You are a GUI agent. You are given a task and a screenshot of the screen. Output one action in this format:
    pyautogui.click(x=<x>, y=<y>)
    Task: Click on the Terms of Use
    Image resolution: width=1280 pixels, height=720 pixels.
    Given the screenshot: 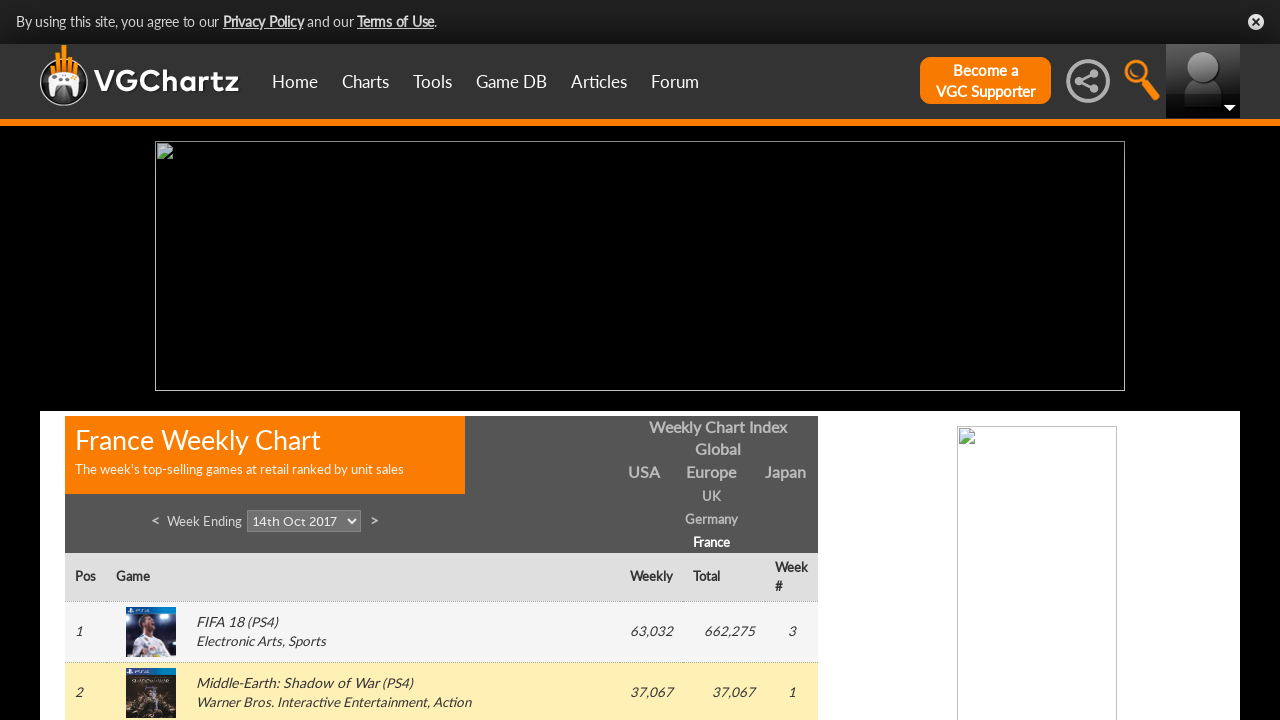 What is the action you would take?
    pyautogui.click(x=395, y=21)
    